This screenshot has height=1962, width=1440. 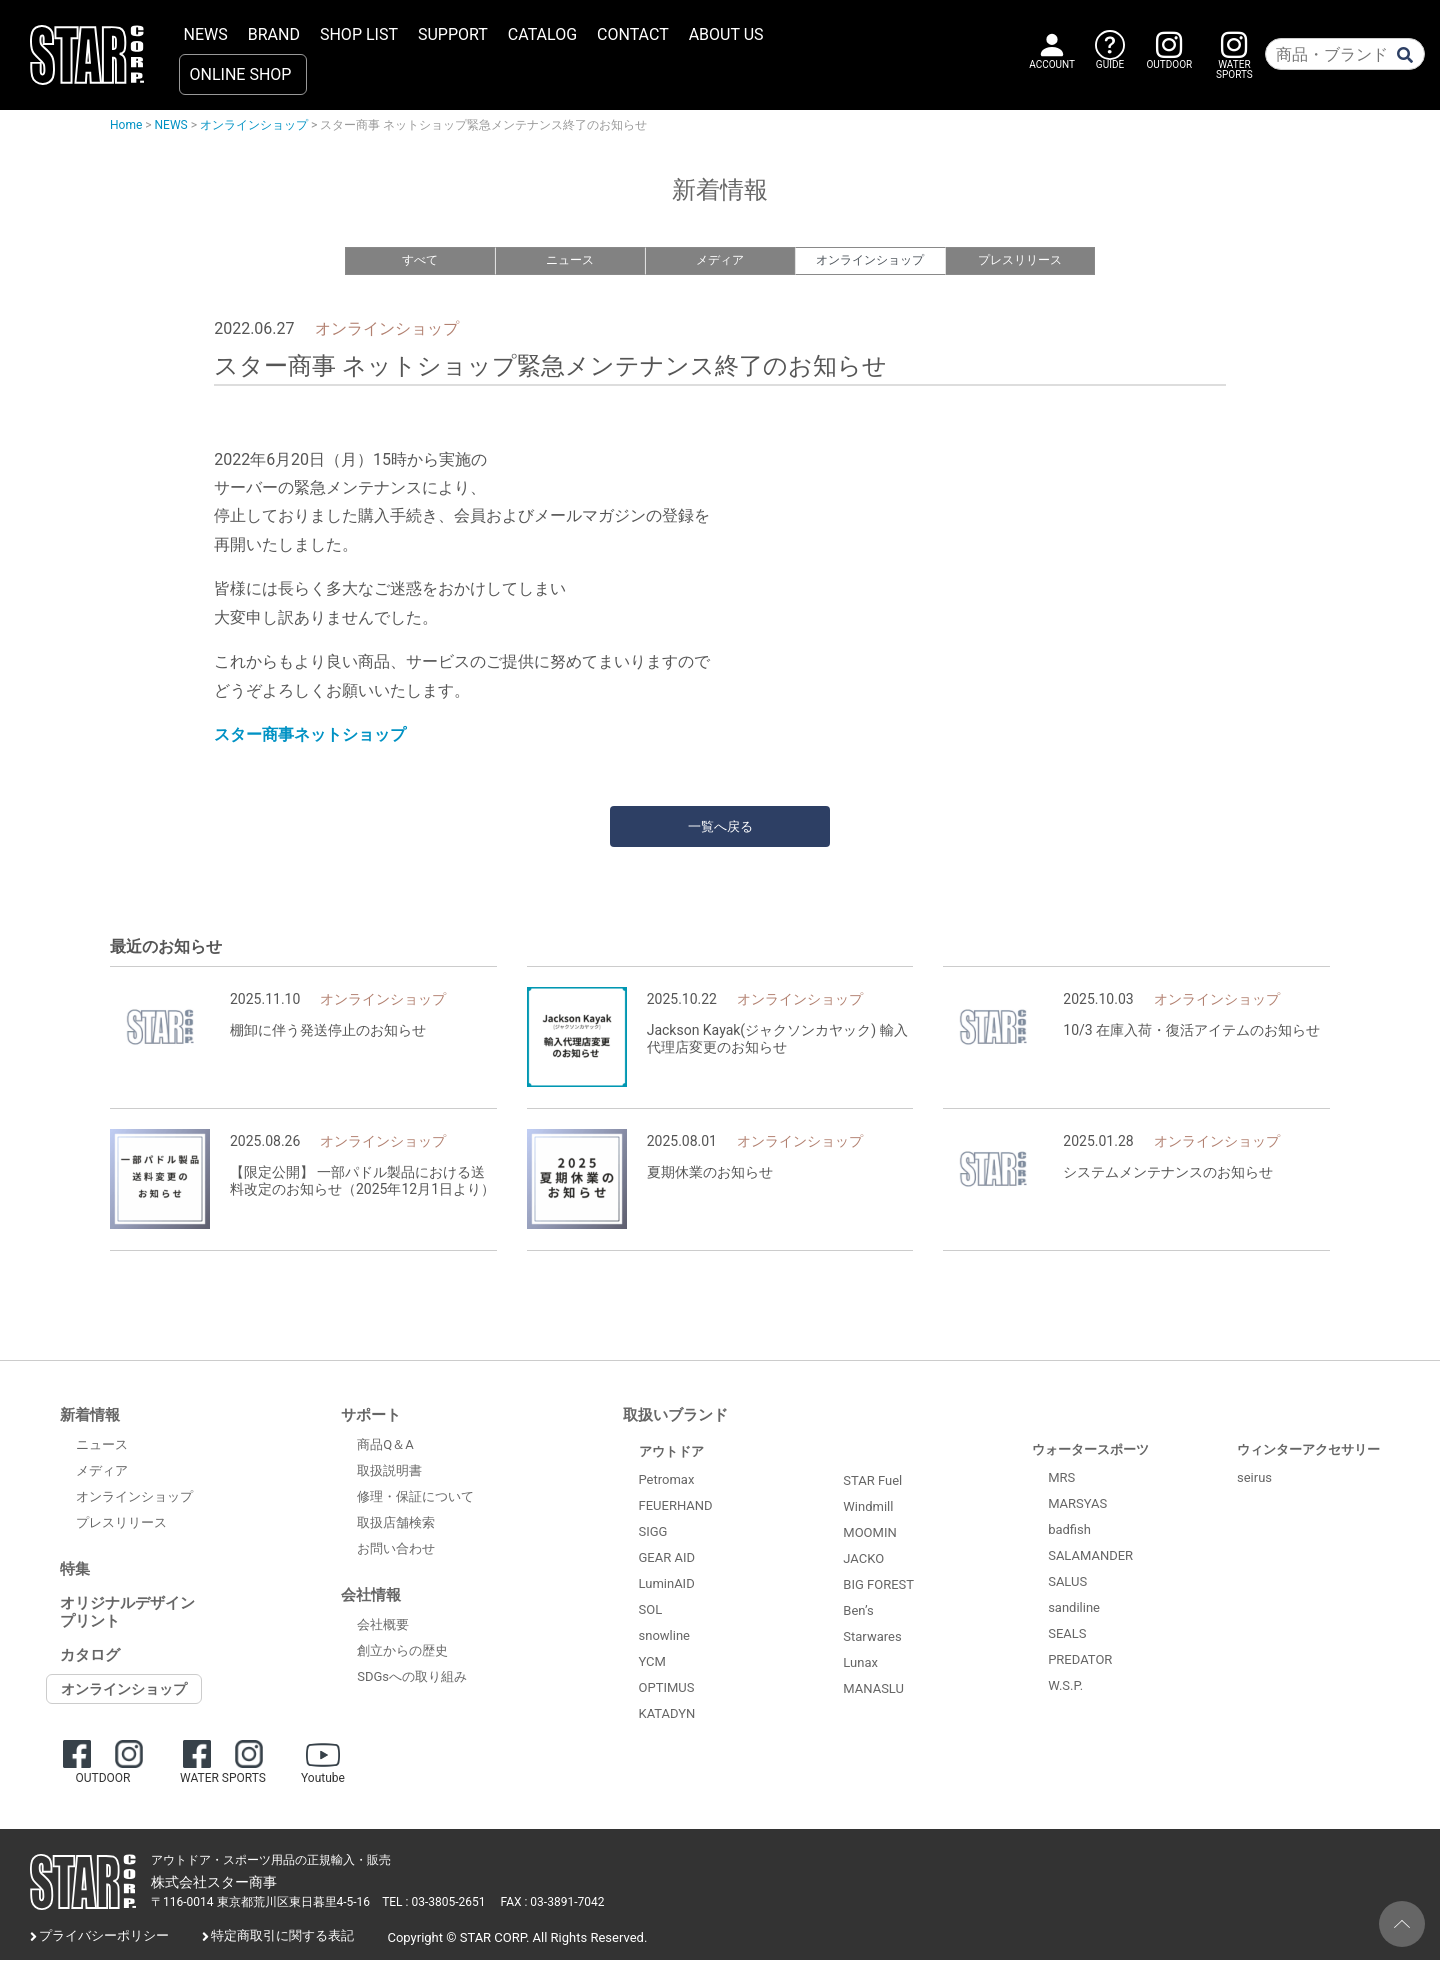 I want to click on 新着情報, so click(x=90, y=1417).